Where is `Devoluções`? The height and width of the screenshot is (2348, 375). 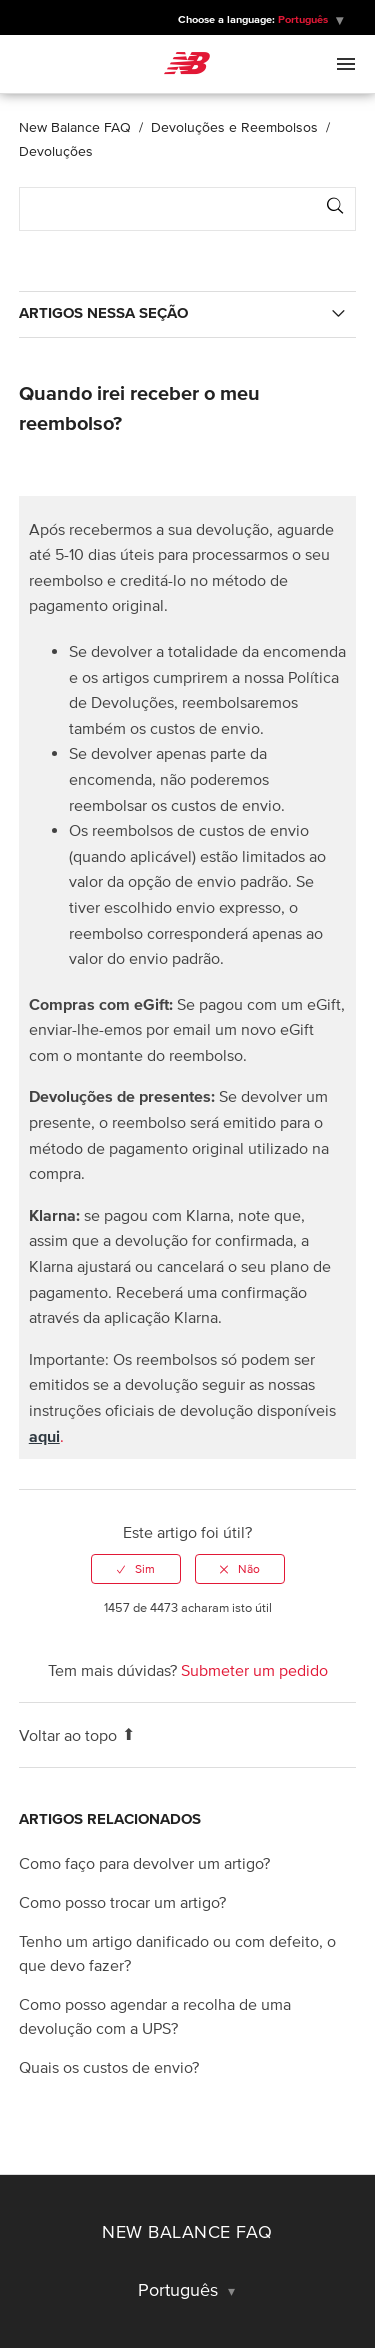
Devoluções is located at coordinates (56, 151).